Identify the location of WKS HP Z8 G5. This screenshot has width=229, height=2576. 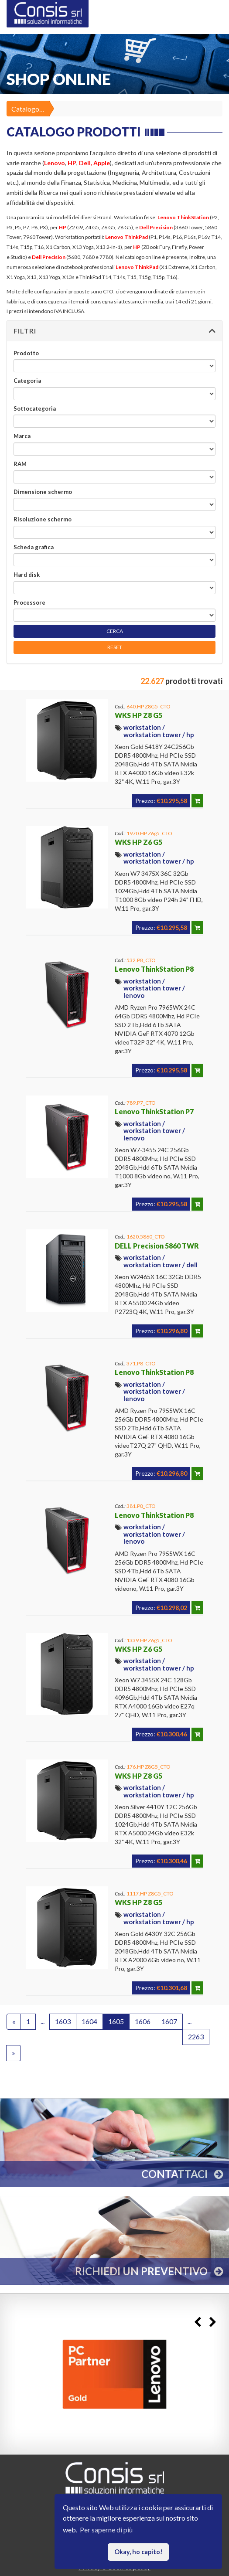
(138, 715).